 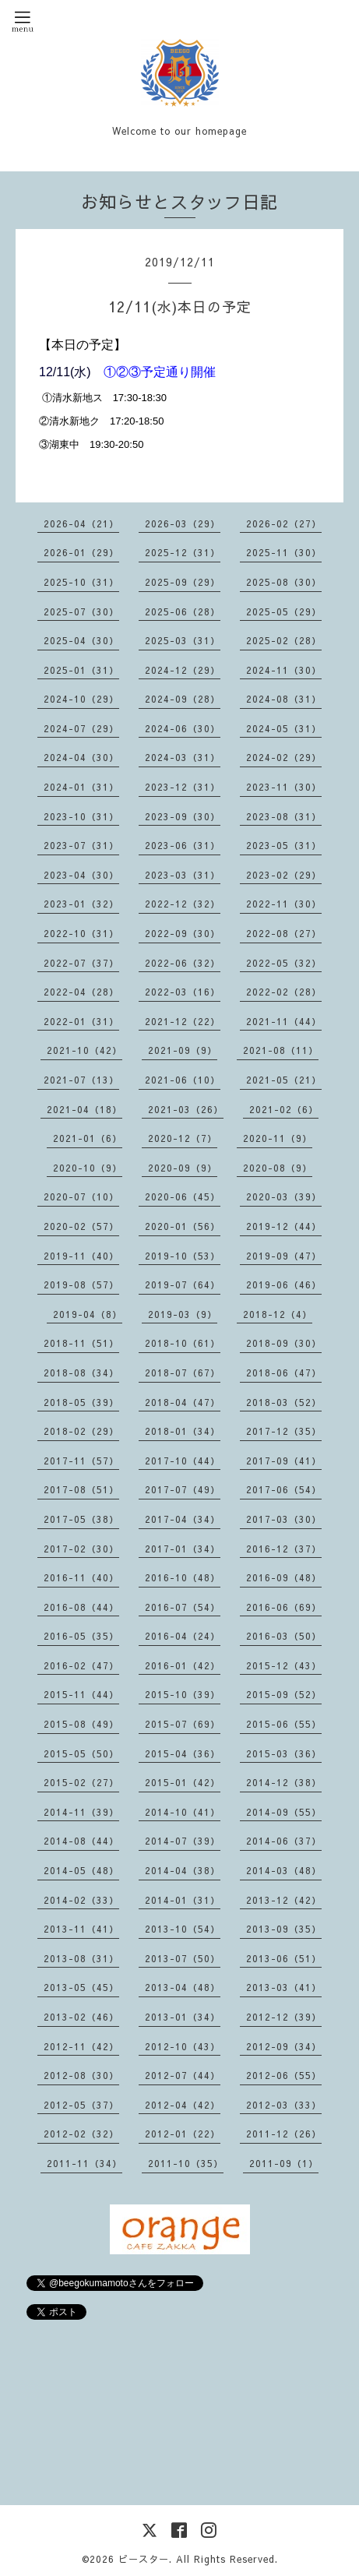 I want to click on 2013-01（34）, so click(x=182, y=2016).